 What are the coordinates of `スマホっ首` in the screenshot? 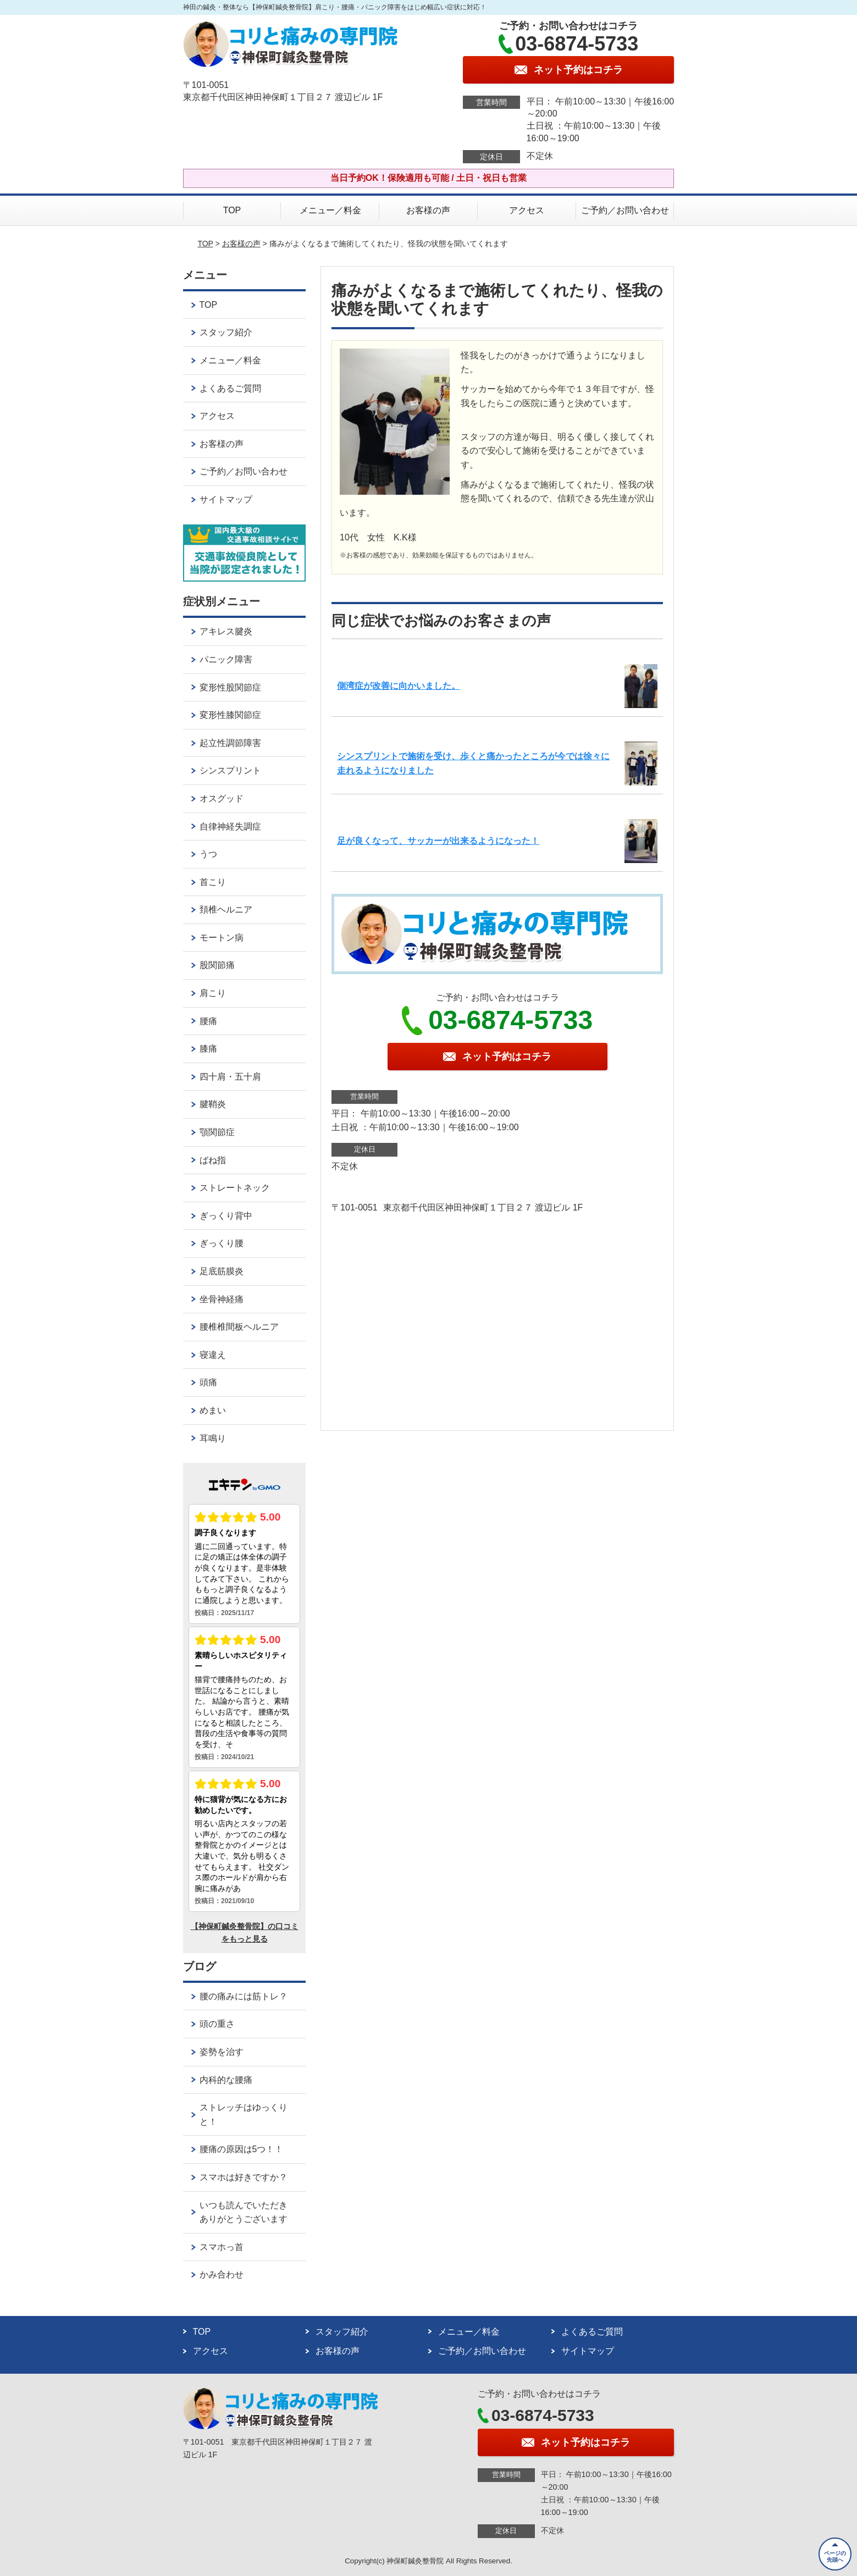 It's located at (222, 2247).